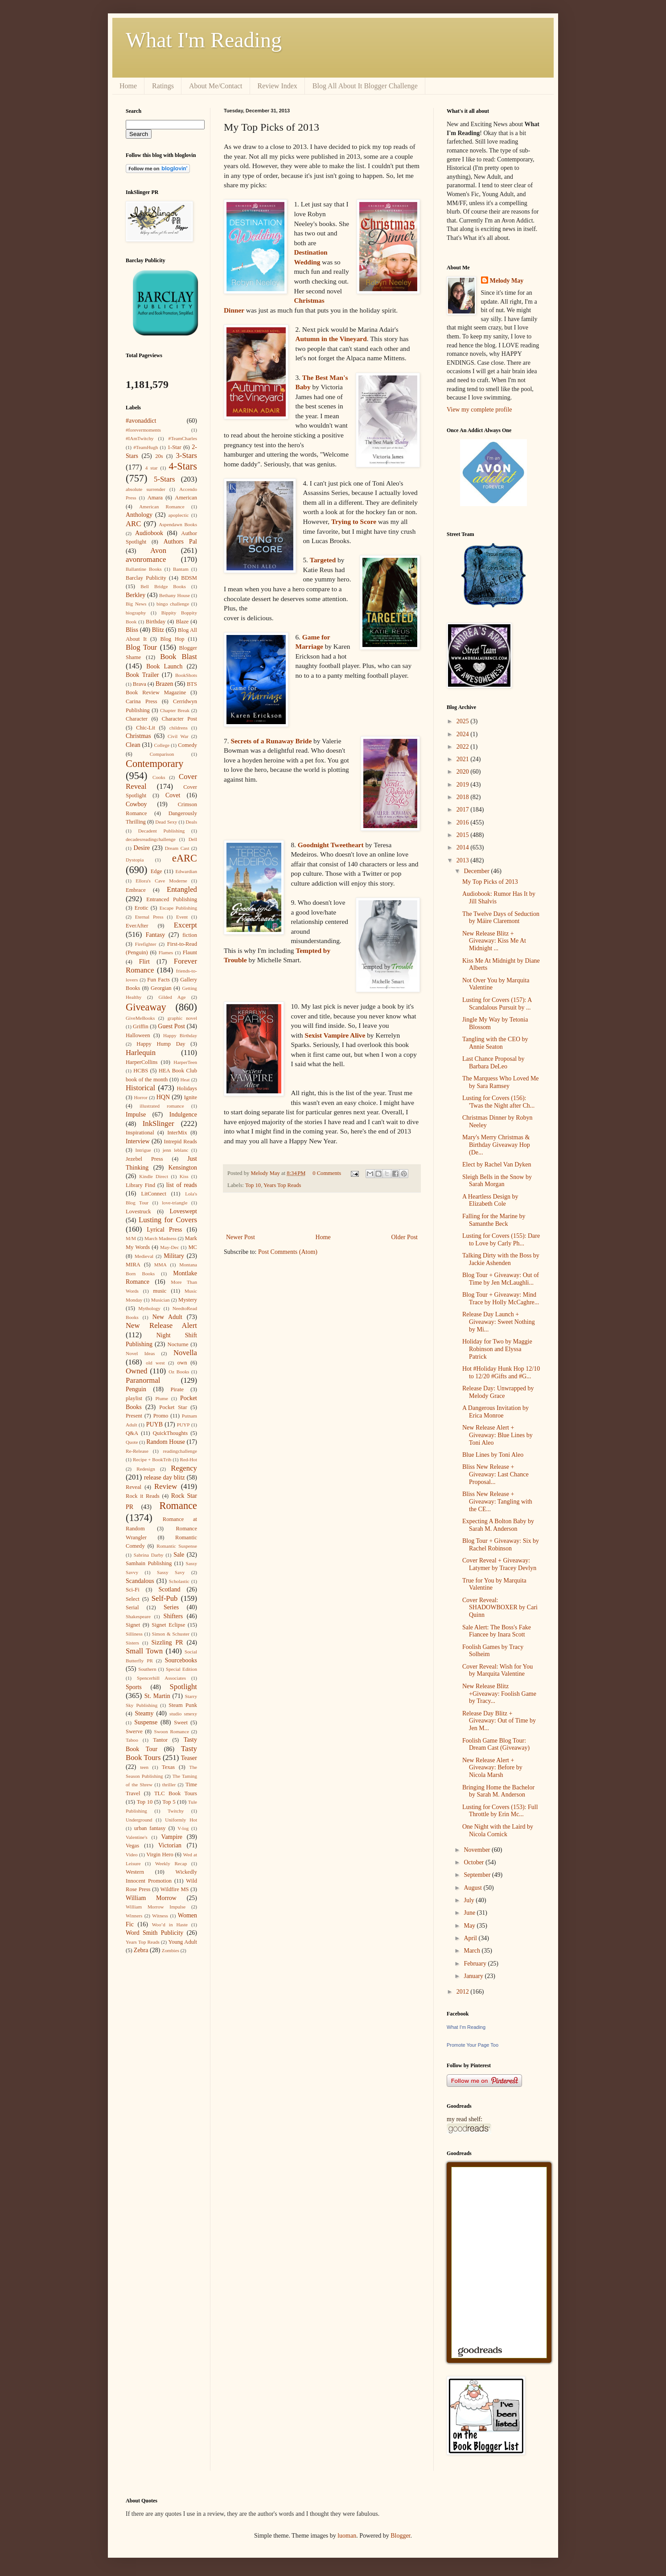 This screenshot has height=2576, width=666. What do you see at coordinates (499, 1694) in the screenshot?
I see `New Release Blitz +Giveaway: Foolish Game by Tracy...` at bounding box center [499, 1694].